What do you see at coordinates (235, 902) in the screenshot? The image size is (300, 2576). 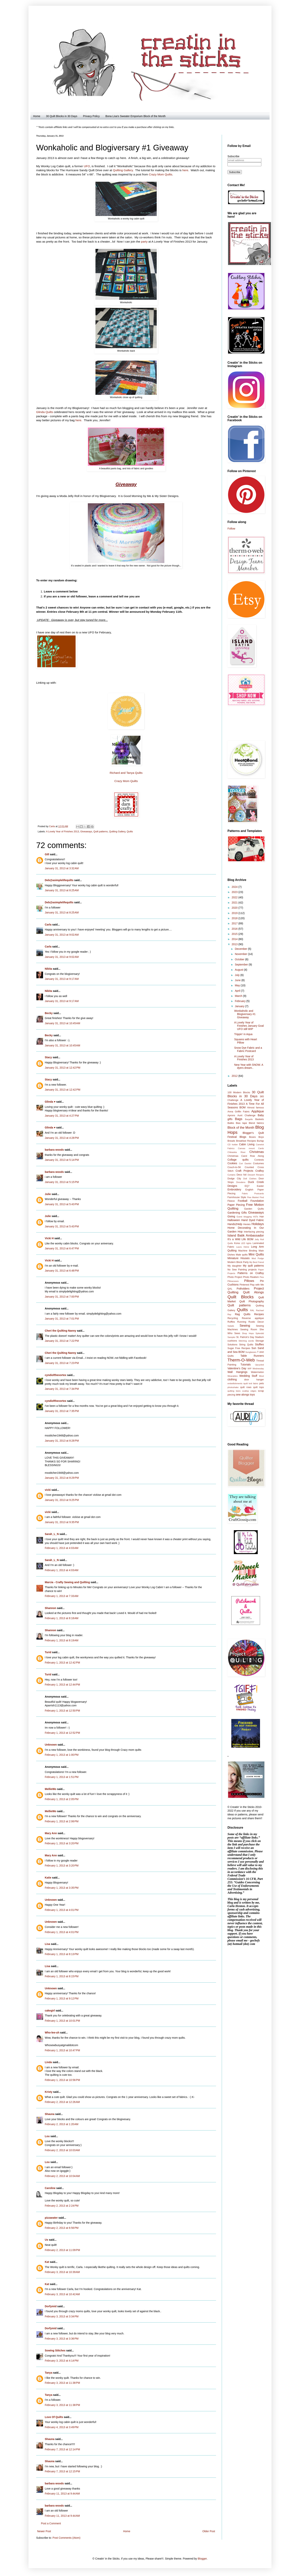 I see `2021` at bounding box center [235, 902].